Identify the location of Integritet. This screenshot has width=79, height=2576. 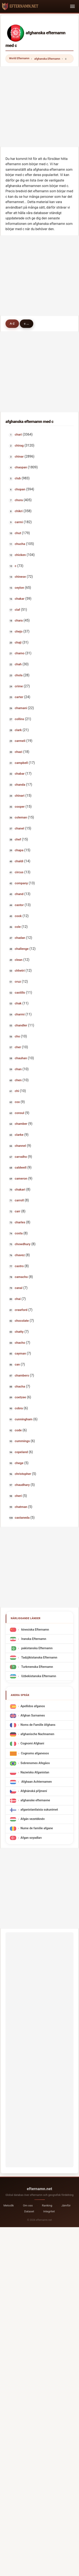
(49, 2211).